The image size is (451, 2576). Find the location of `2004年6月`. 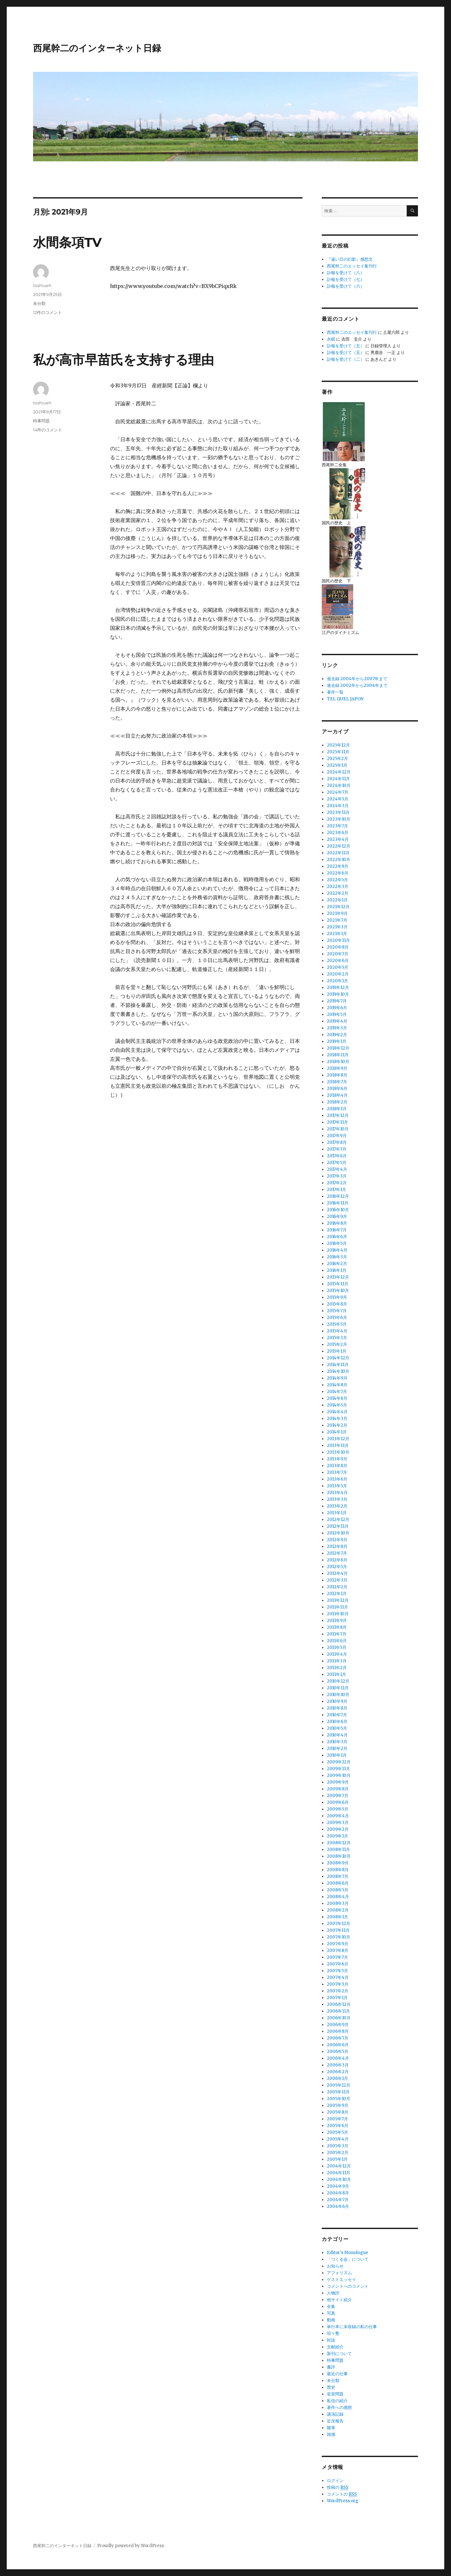

2004年6月 is located at coordinates (338, 2206).